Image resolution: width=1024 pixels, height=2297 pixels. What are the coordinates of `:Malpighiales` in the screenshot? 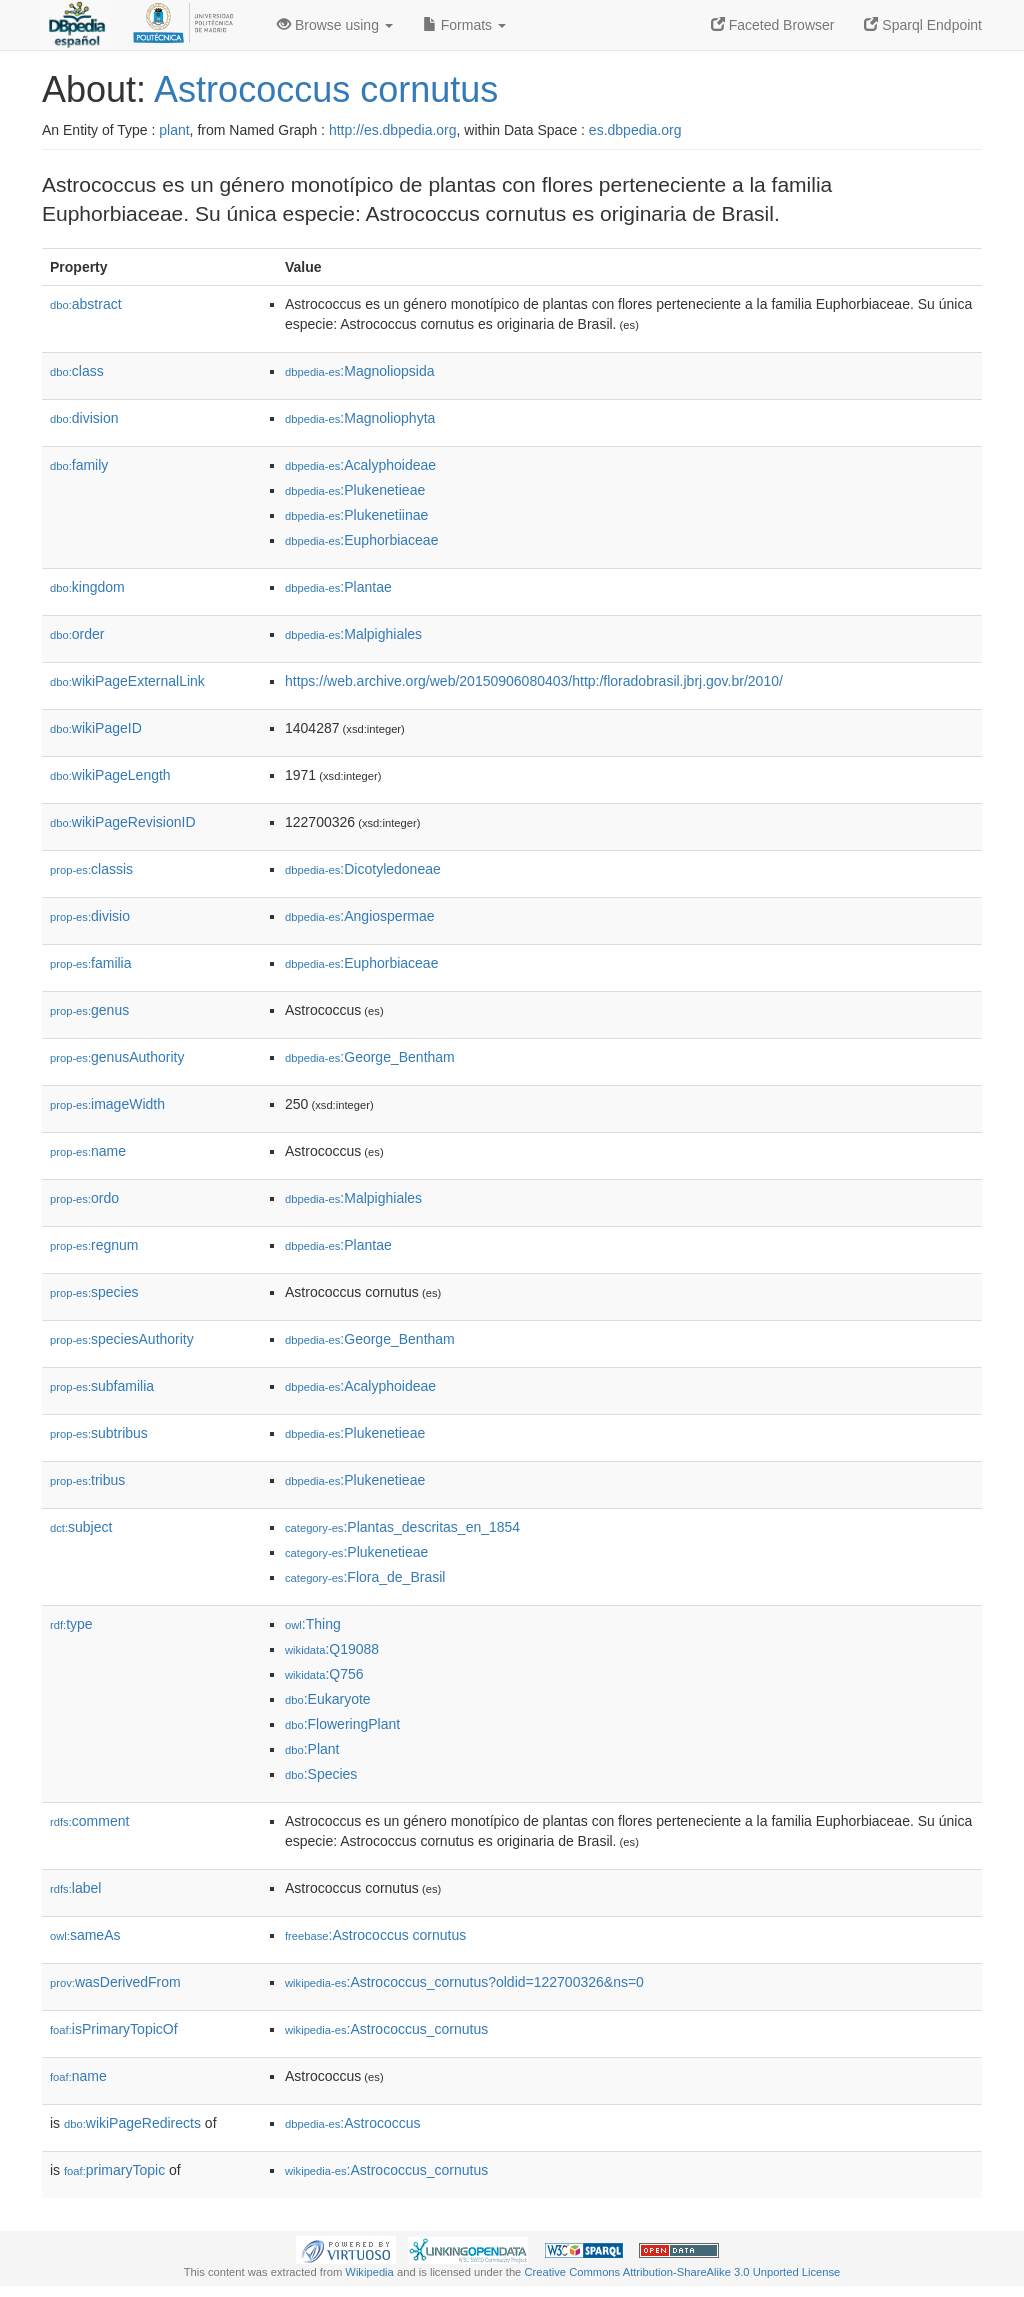 It's located at (353, 634).